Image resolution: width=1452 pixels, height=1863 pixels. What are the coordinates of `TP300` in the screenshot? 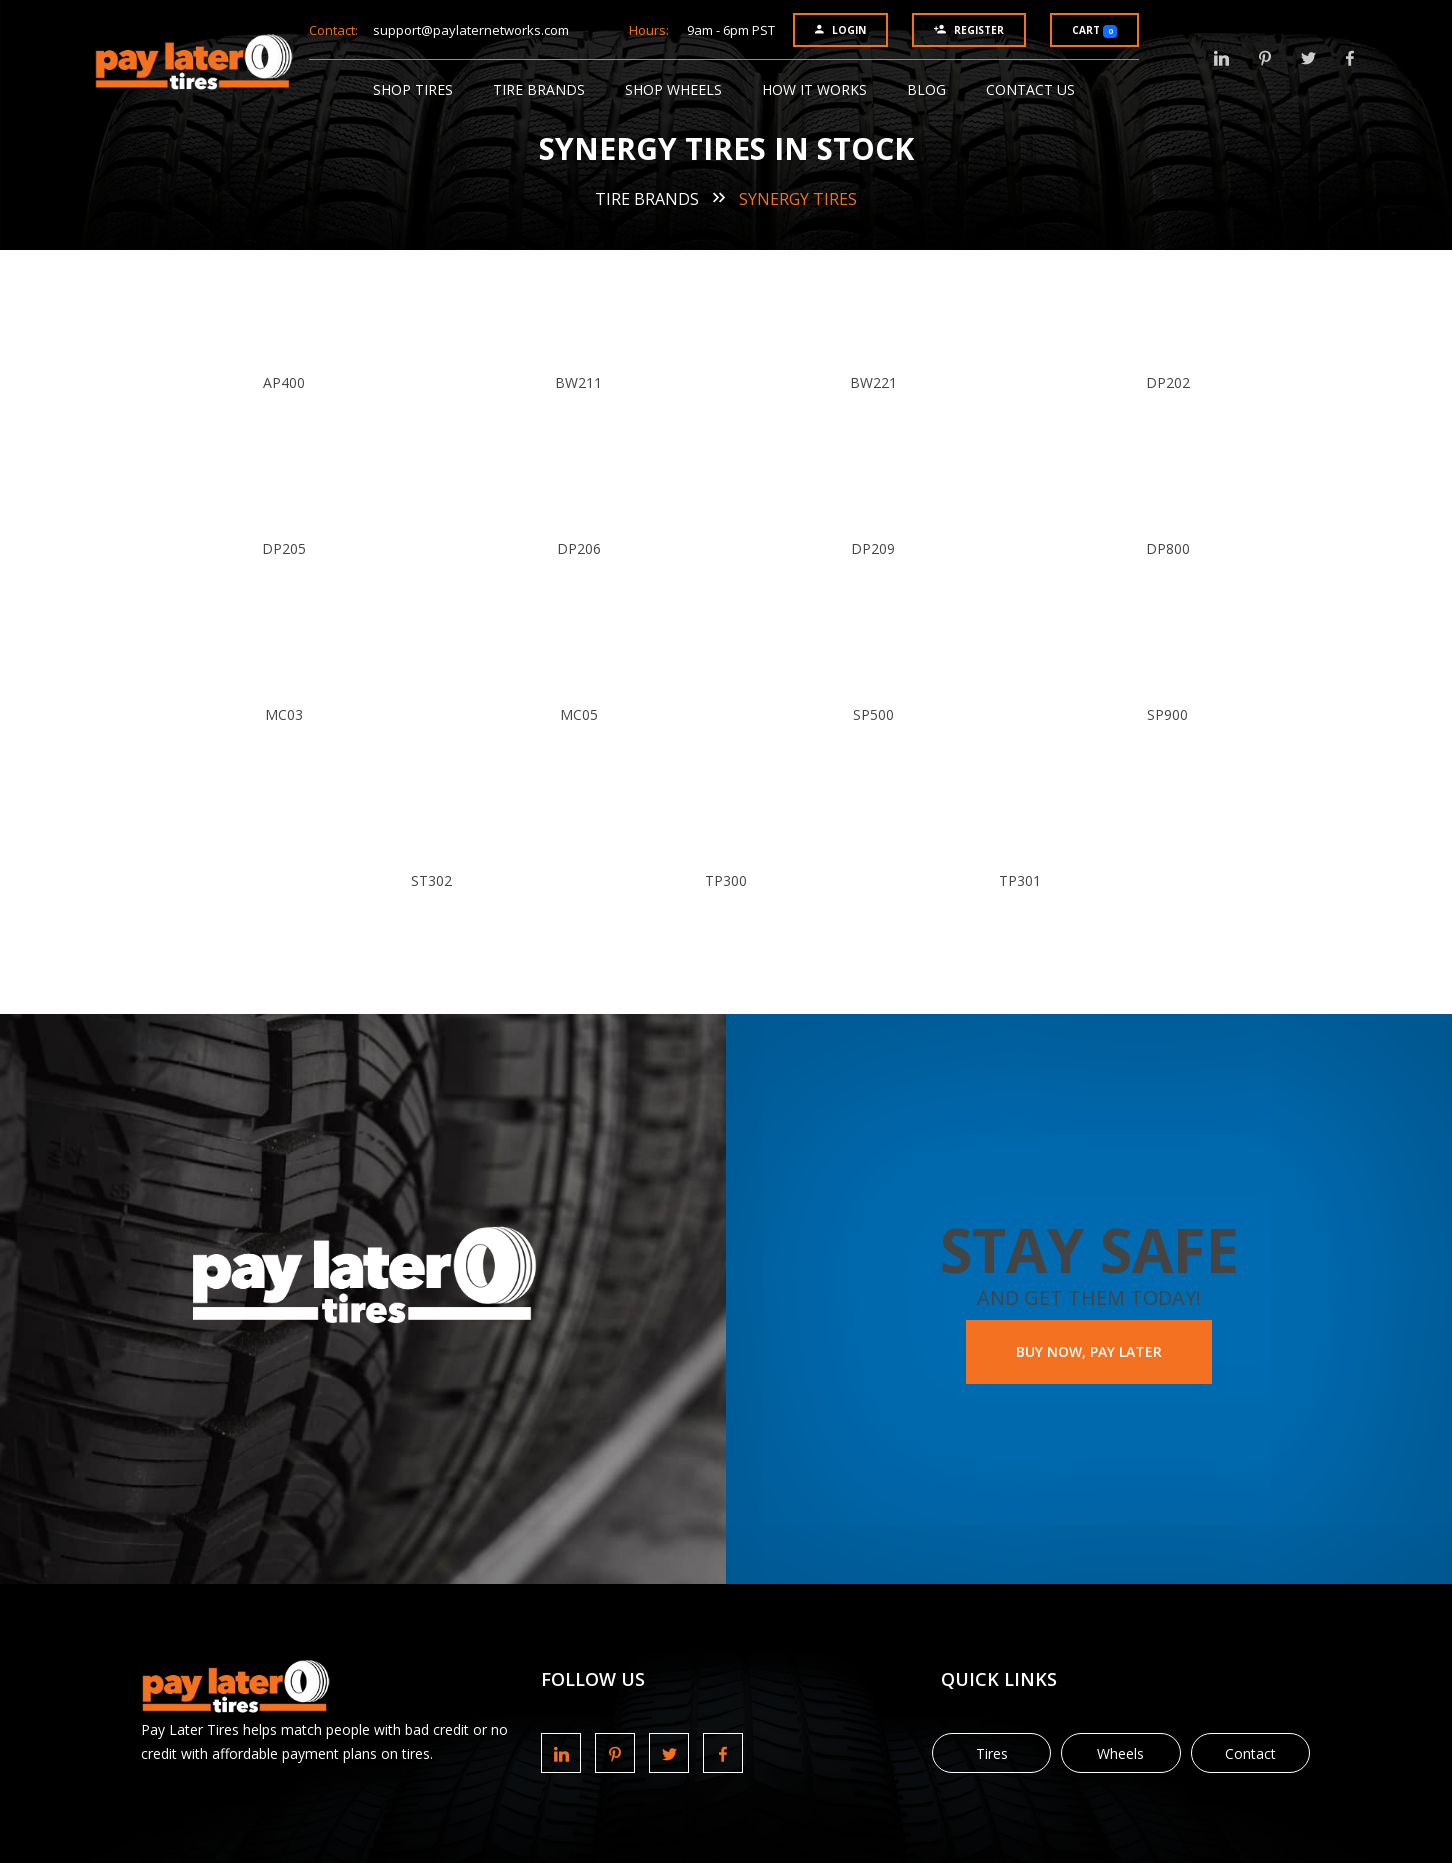 It's located at (726, 880).